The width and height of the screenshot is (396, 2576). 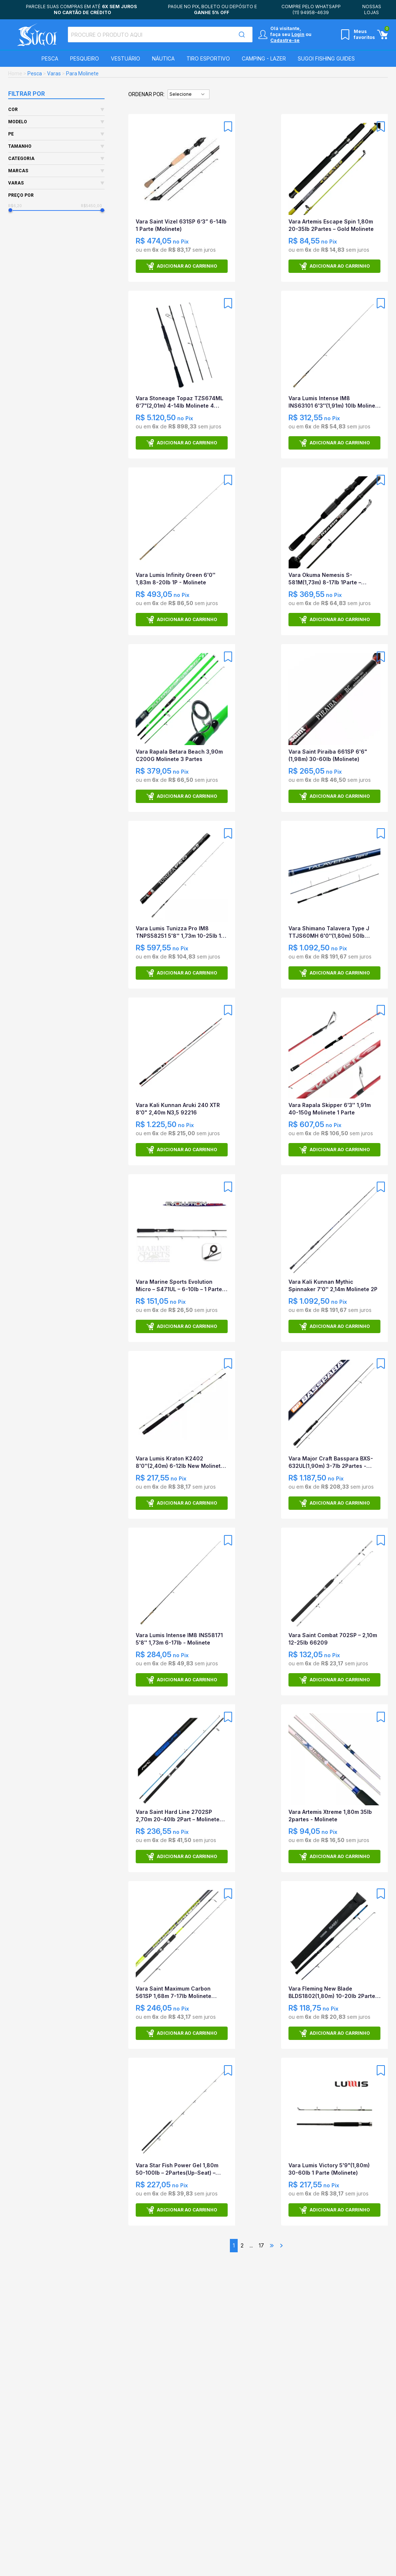 What do you see at coordinates (261, 2245) in the screenshot?
I see `17` at bounding box center [261, 2245].